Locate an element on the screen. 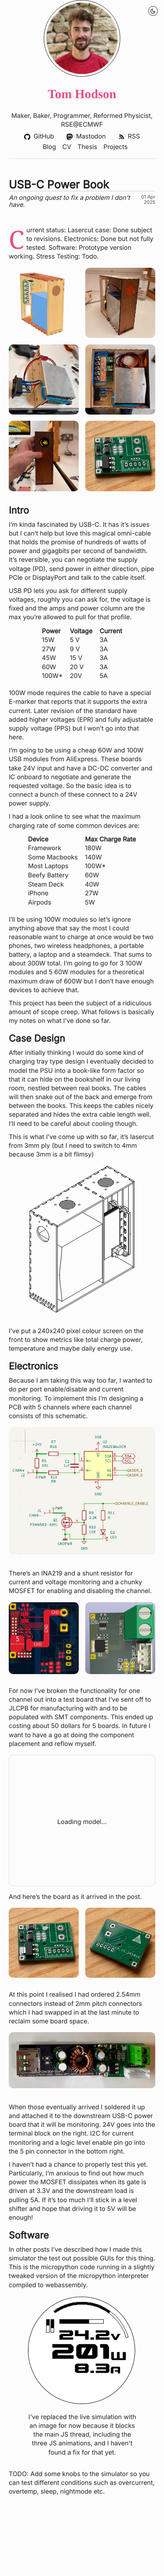  [Night Mode Toggle] is located at coordinates (153, 11).